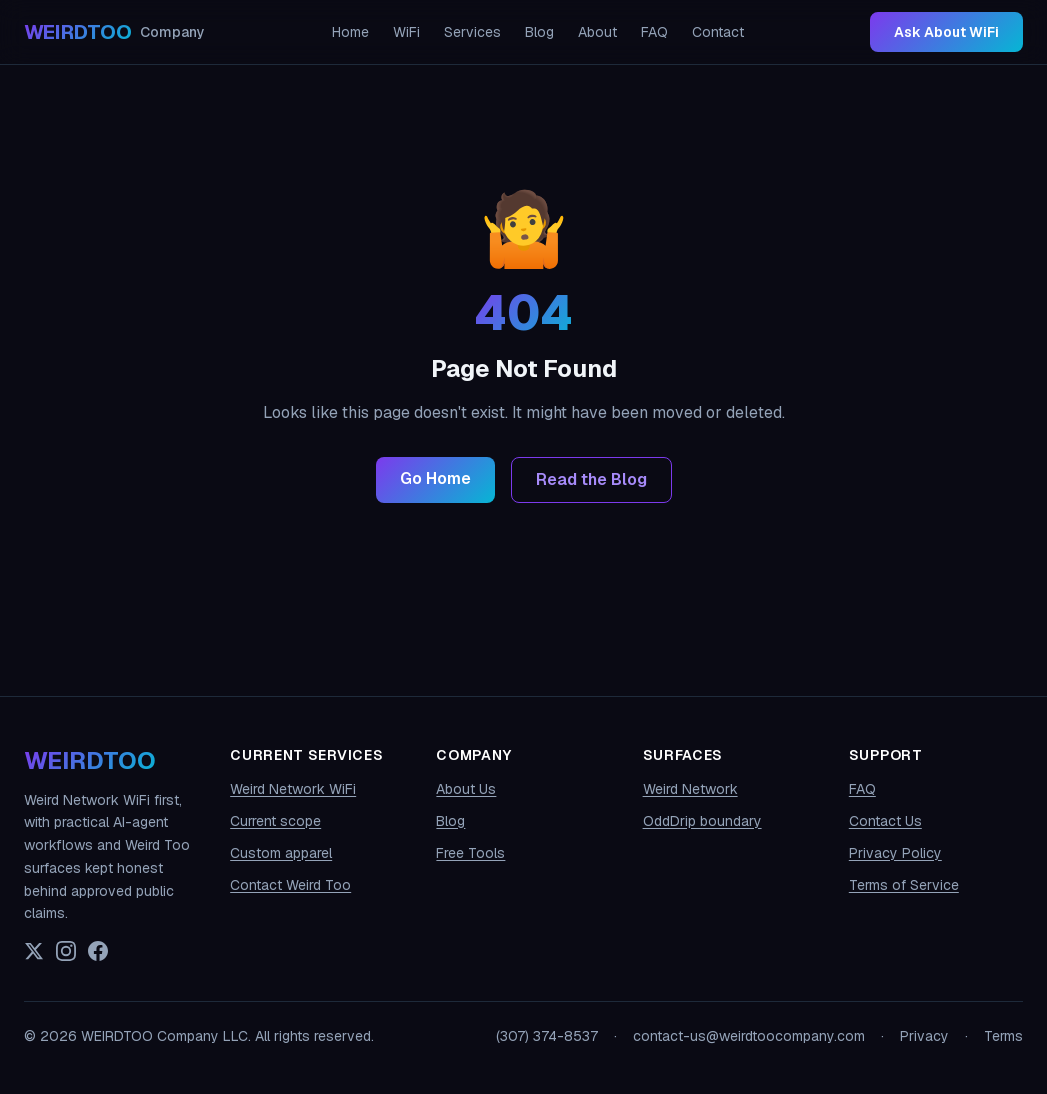 Image resolution: width=1047 pixels, height=1094 pixels. What do you see at coordinates (406, 32) in the screenshot?
I see `WiFi` at bounding box center [406, 32].